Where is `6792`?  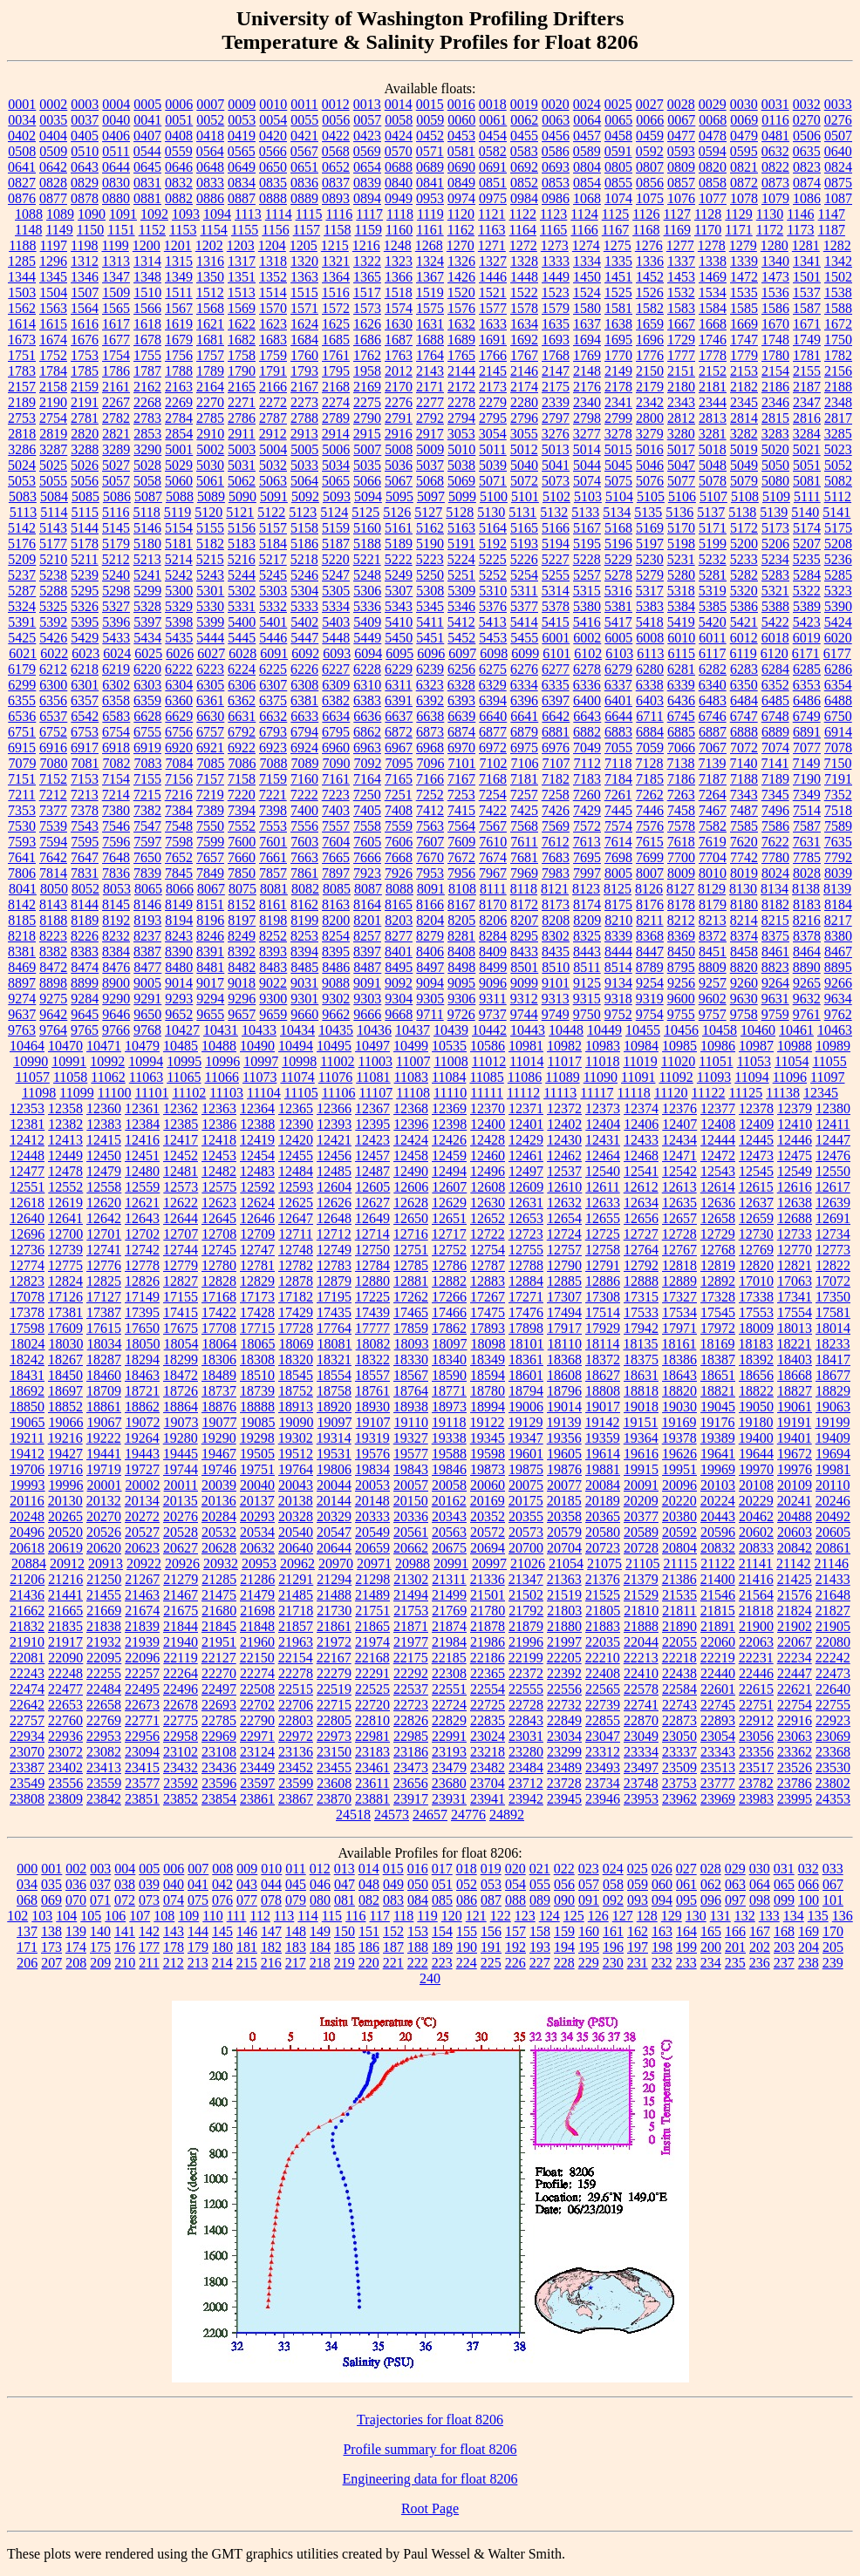 6792 is located at coordinates (242, 731).